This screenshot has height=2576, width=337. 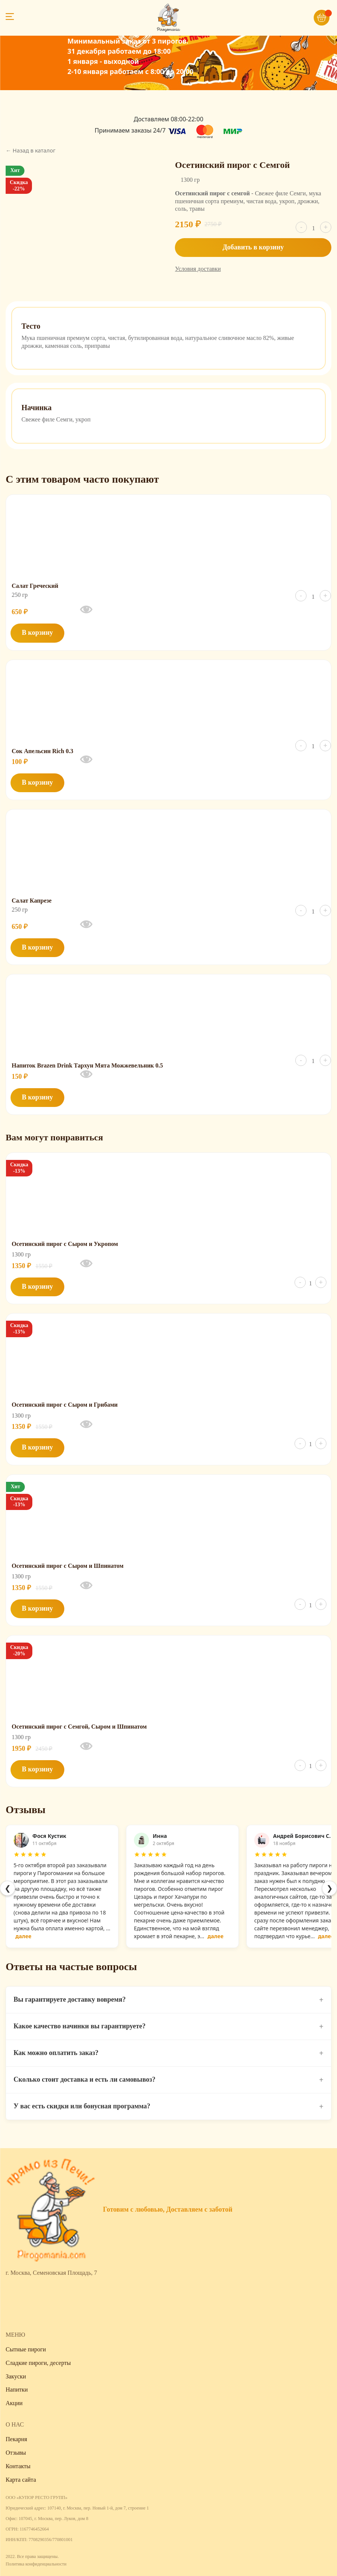 What do you see at coordinates (16, 2439) in the screenshot?
I see `Пекарня` at bounding box center [16, 2439].